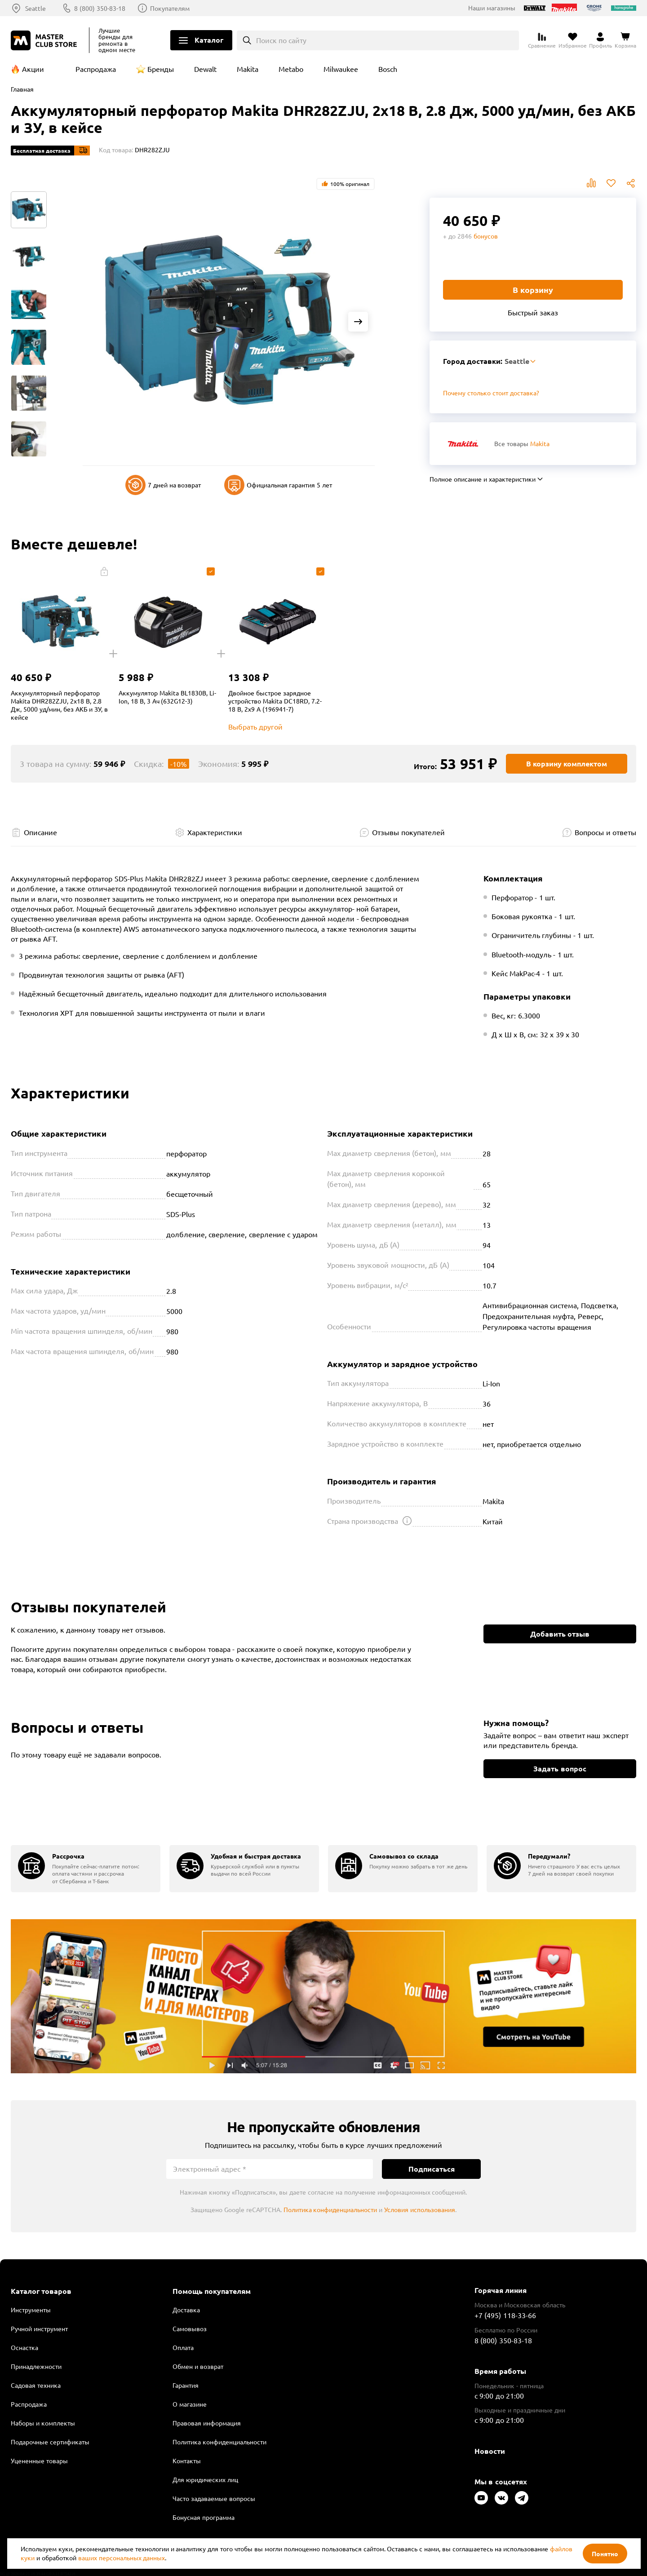  I want to click on Самовывоз, so click(190, 2328).